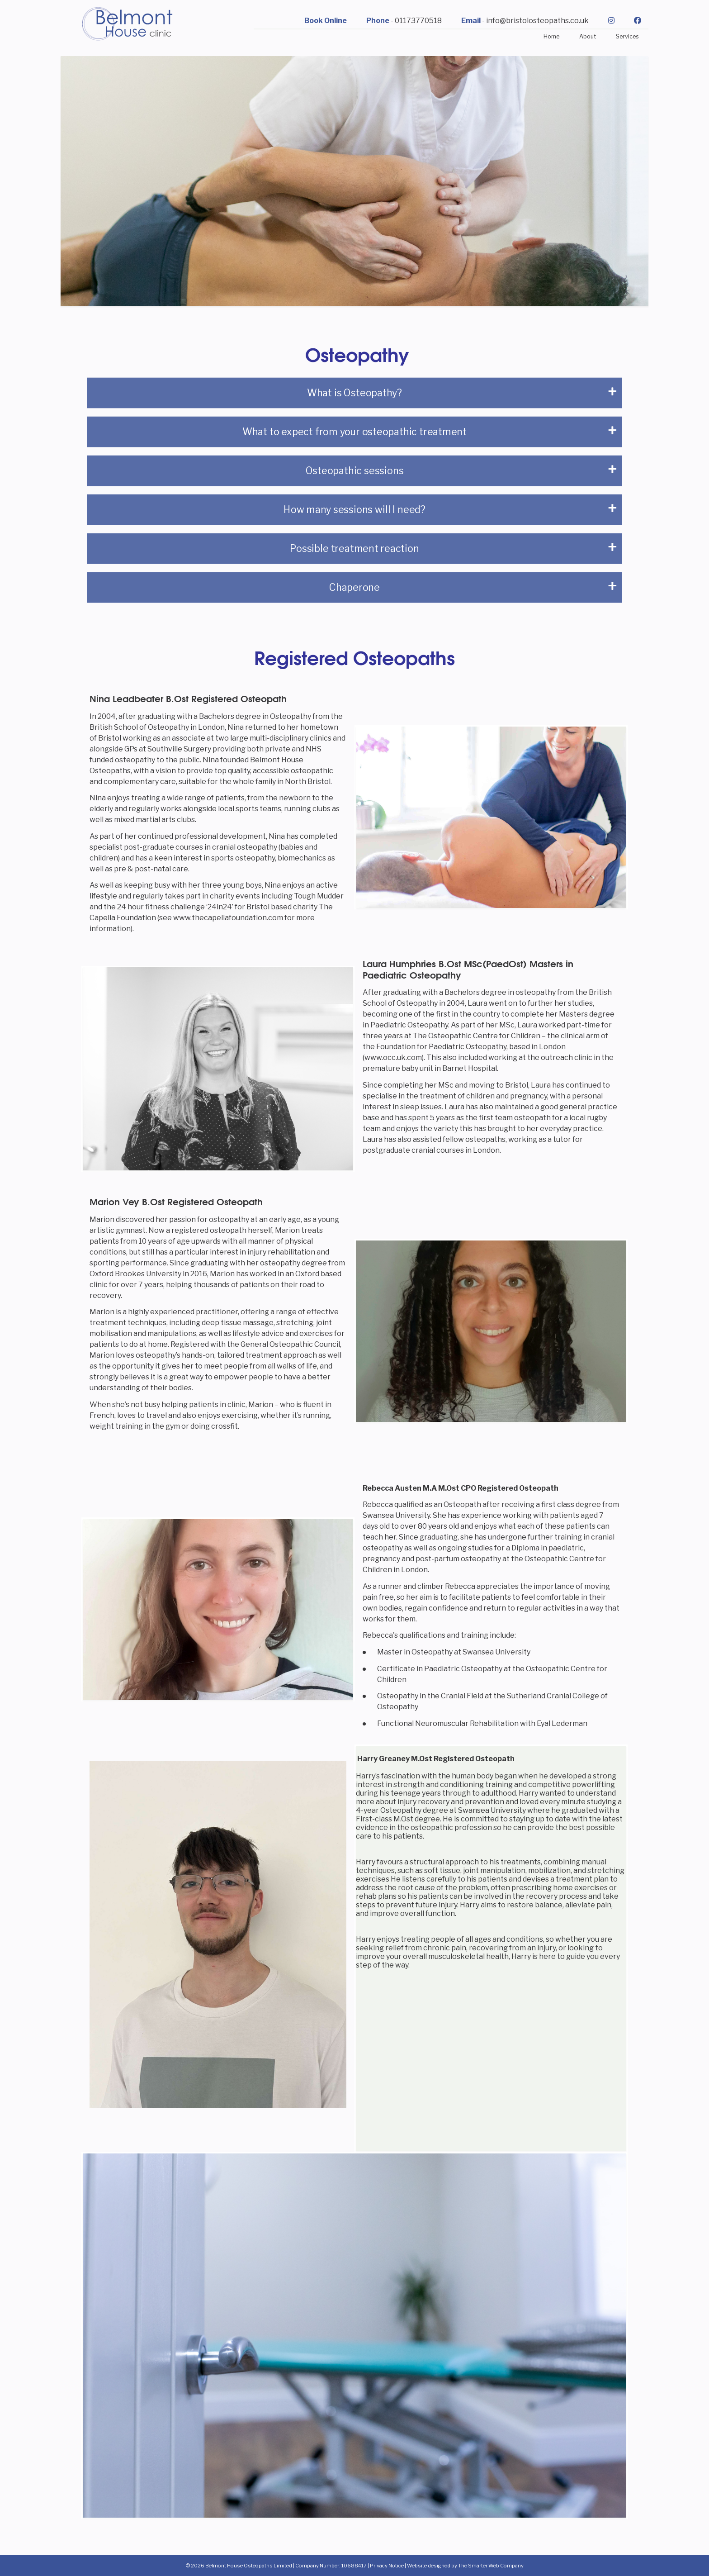 The image size is (709, 2576). I want to click on Privacy Notice, so click(387, 2565).